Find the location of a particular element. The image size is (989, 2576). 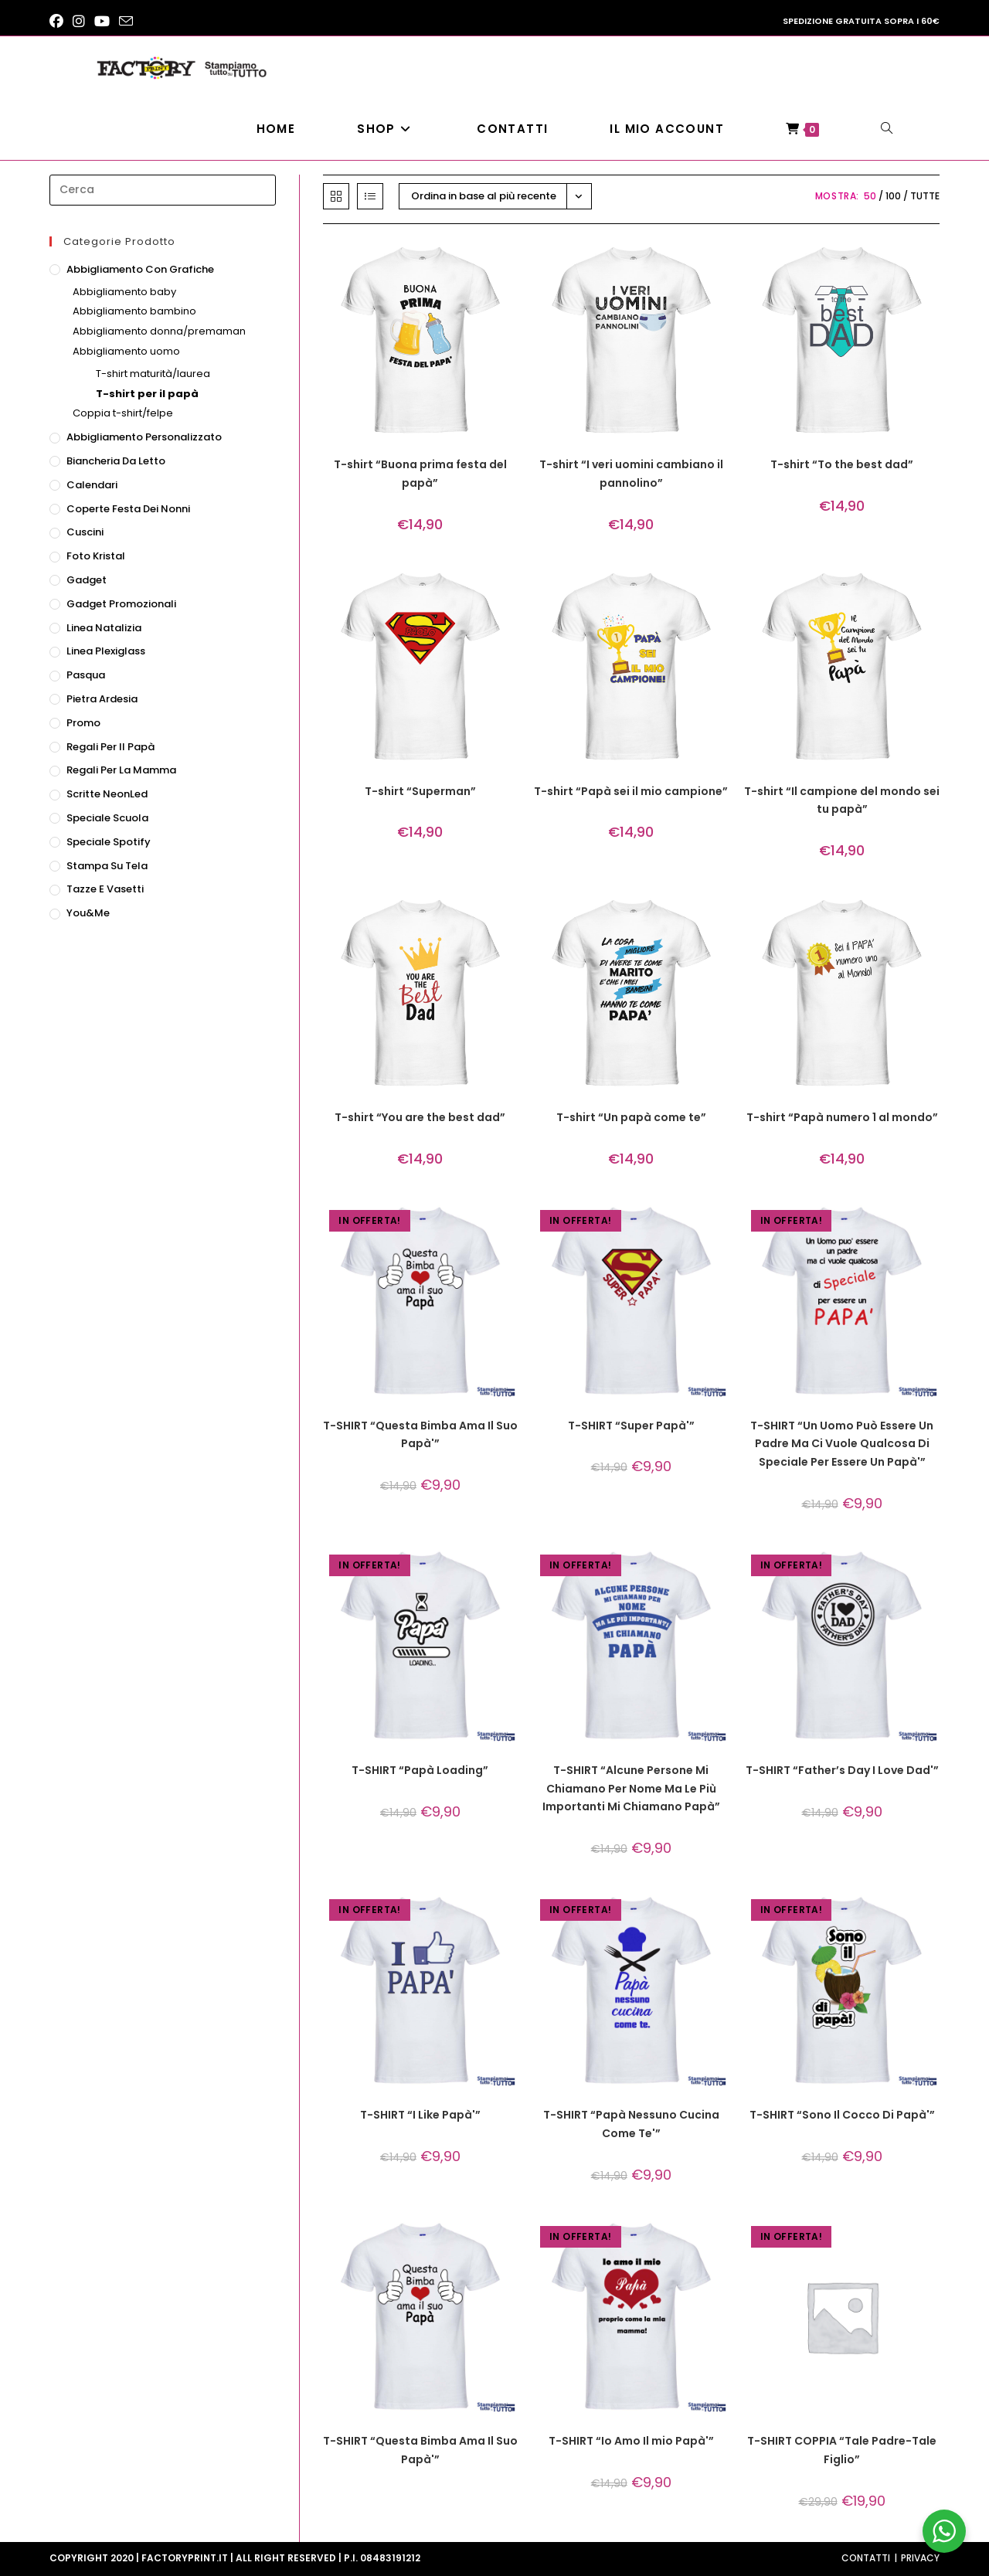

Abbigliamento con grafiche is located at coordinates (140, 269).